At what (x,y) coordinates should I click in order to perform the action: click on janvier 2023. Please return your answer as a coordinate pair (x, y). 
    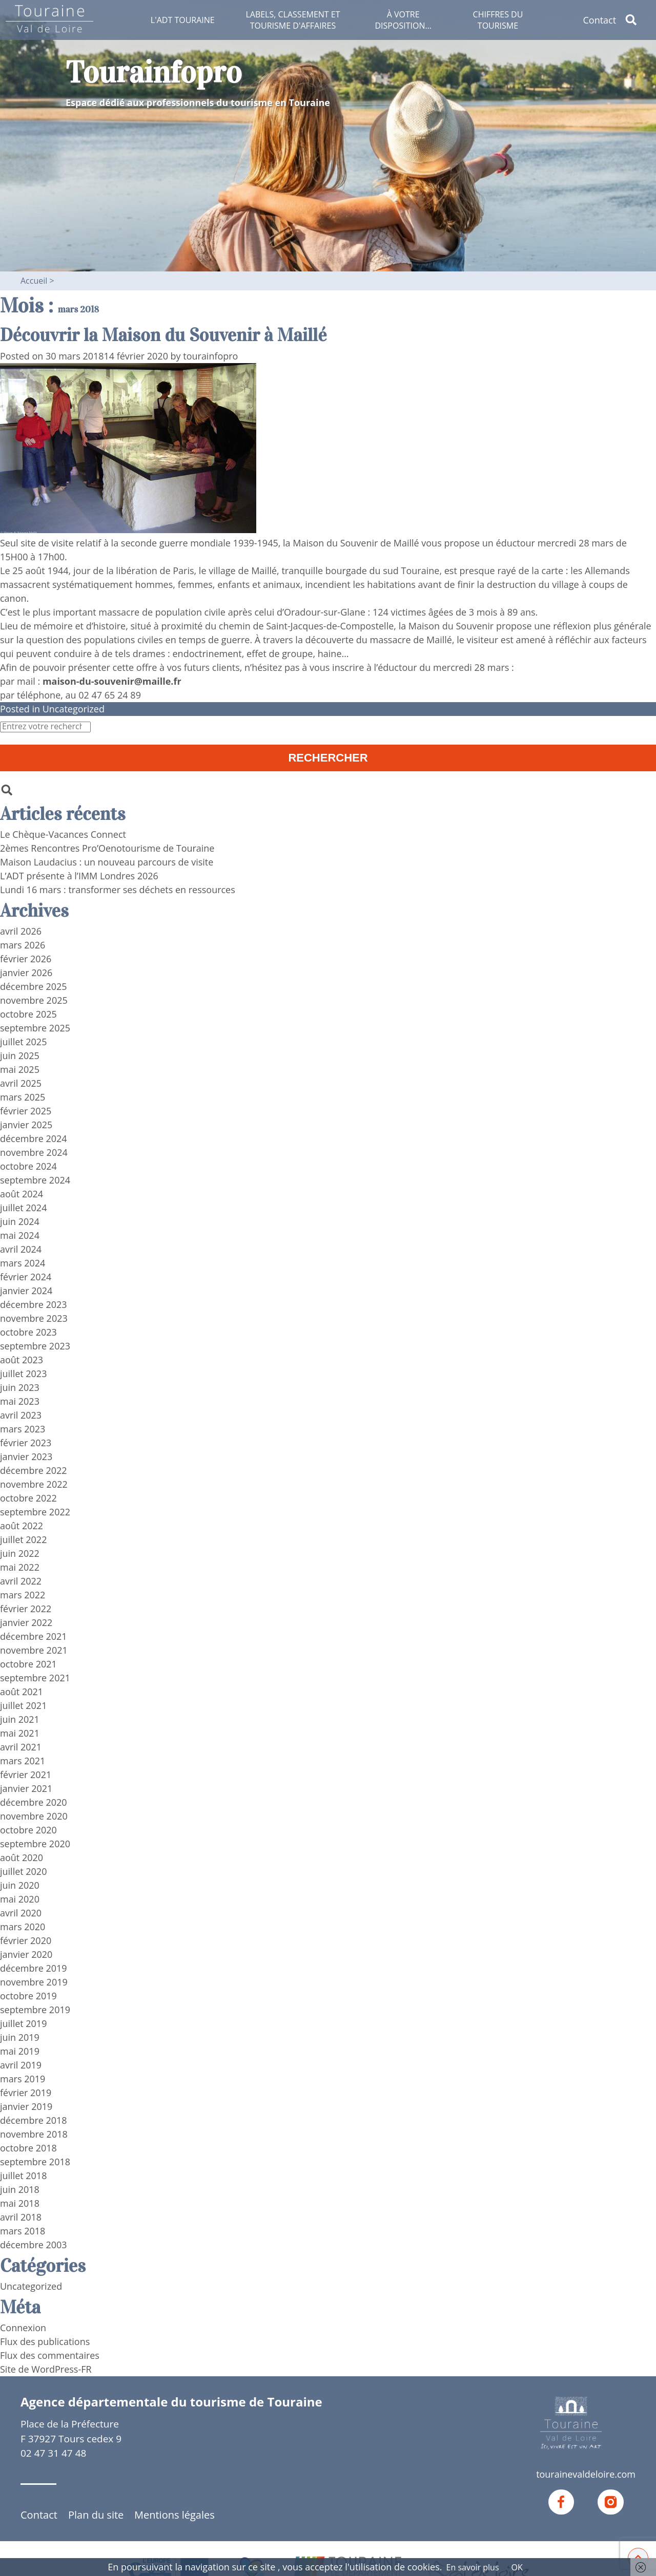
    Looking at the image, I should click on (26, 1456).